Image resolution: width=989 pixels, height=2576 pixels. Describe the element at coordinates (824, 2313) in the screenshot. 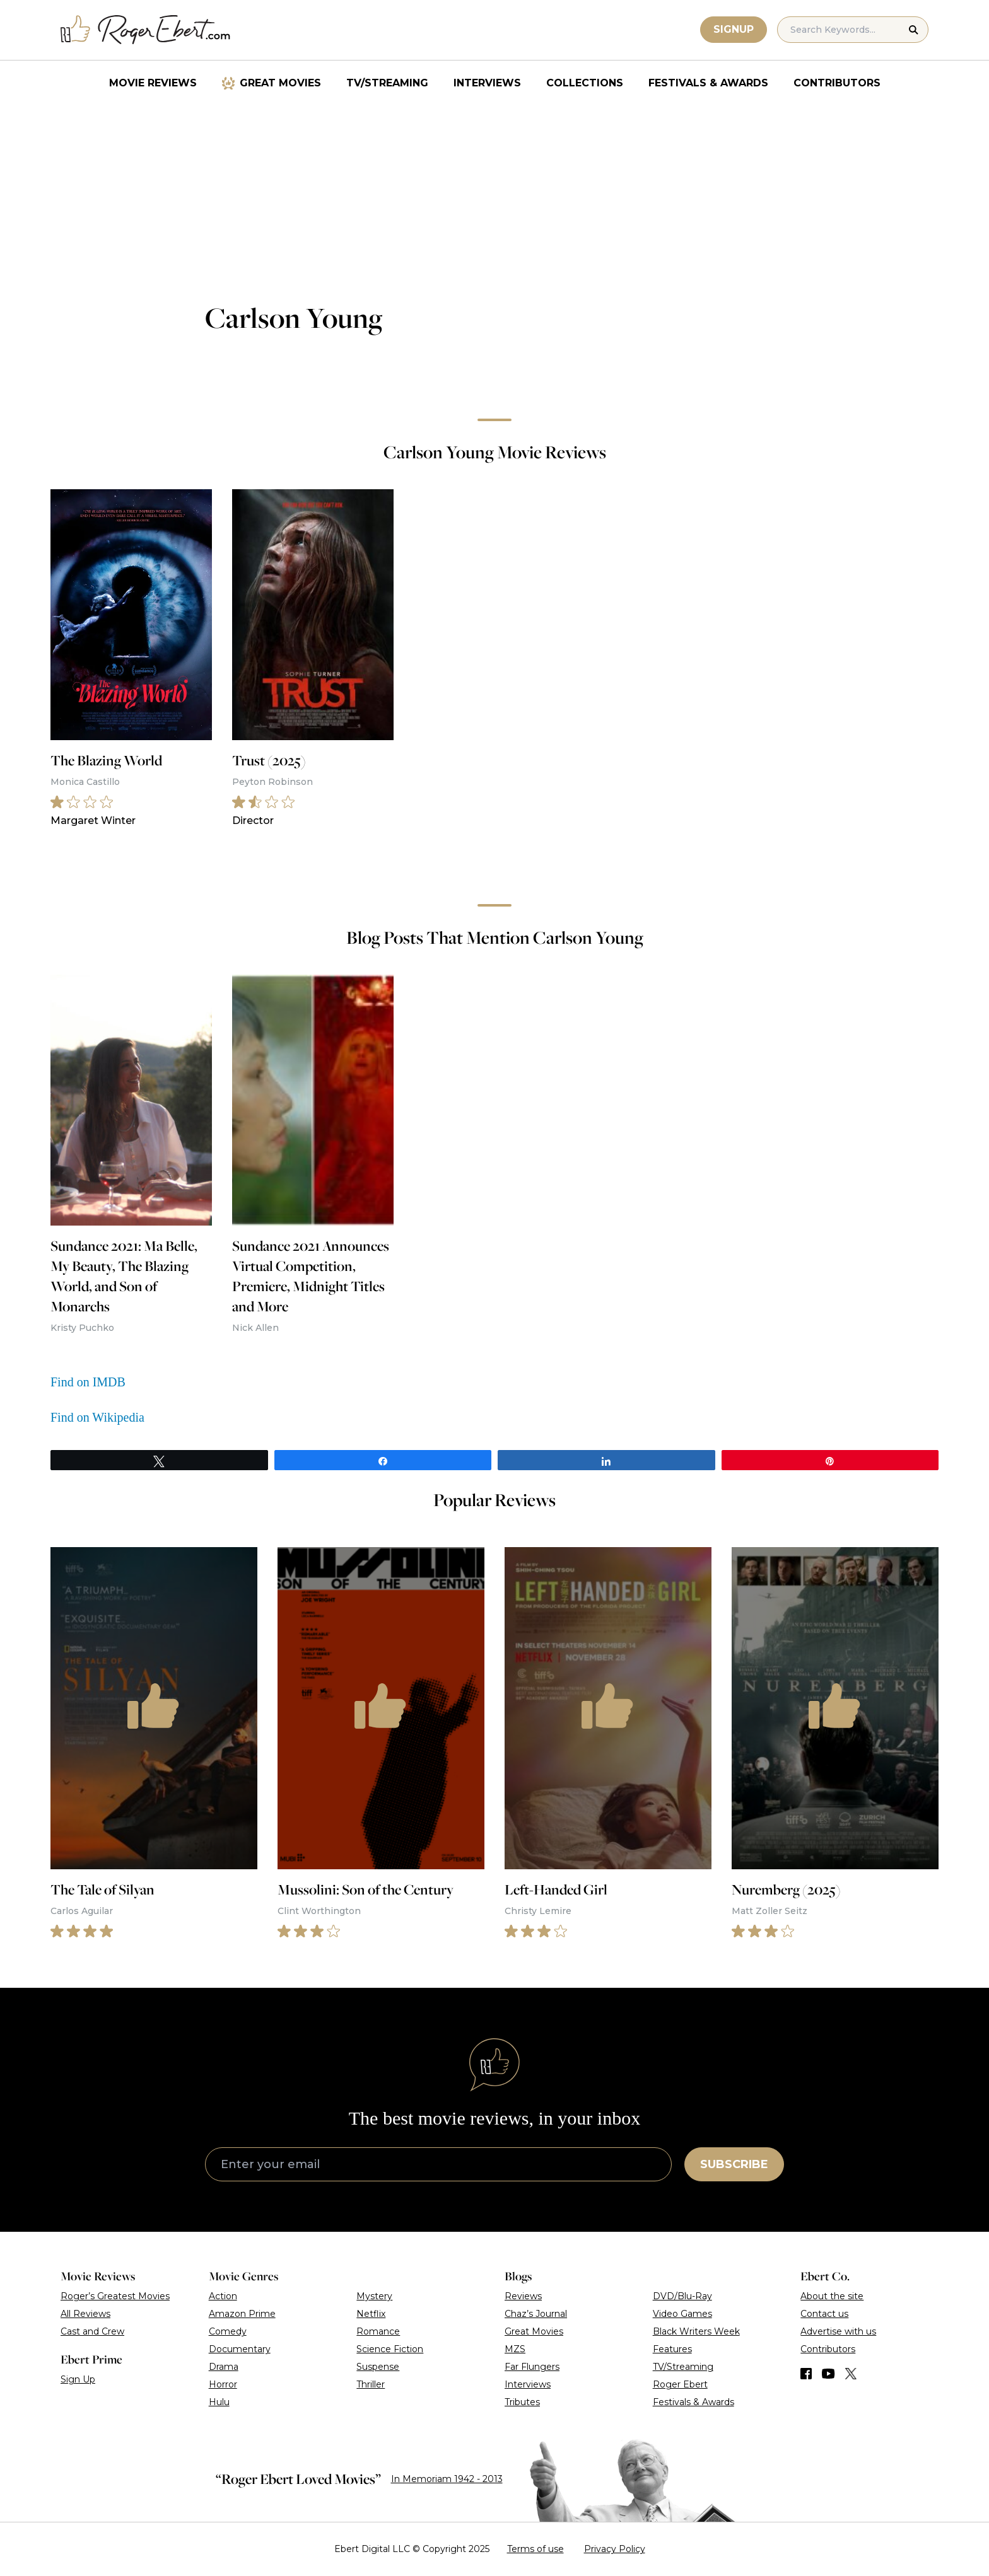

I see `Contact us` at that location.